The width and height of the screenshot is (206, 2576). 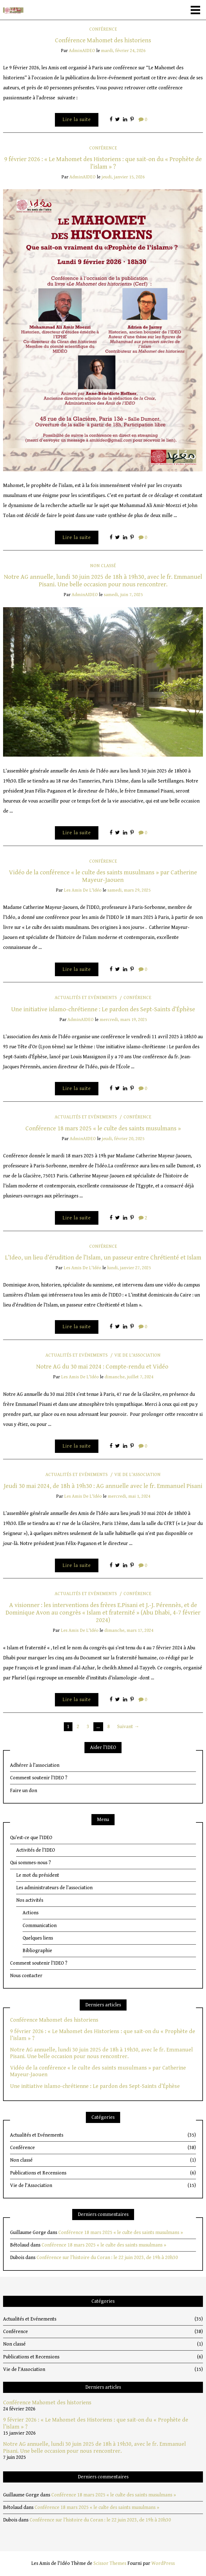 What do you see at coordinates (128, 1726) in the screenshot?
I see `Suivant →` at bounding box center [128, 1726].